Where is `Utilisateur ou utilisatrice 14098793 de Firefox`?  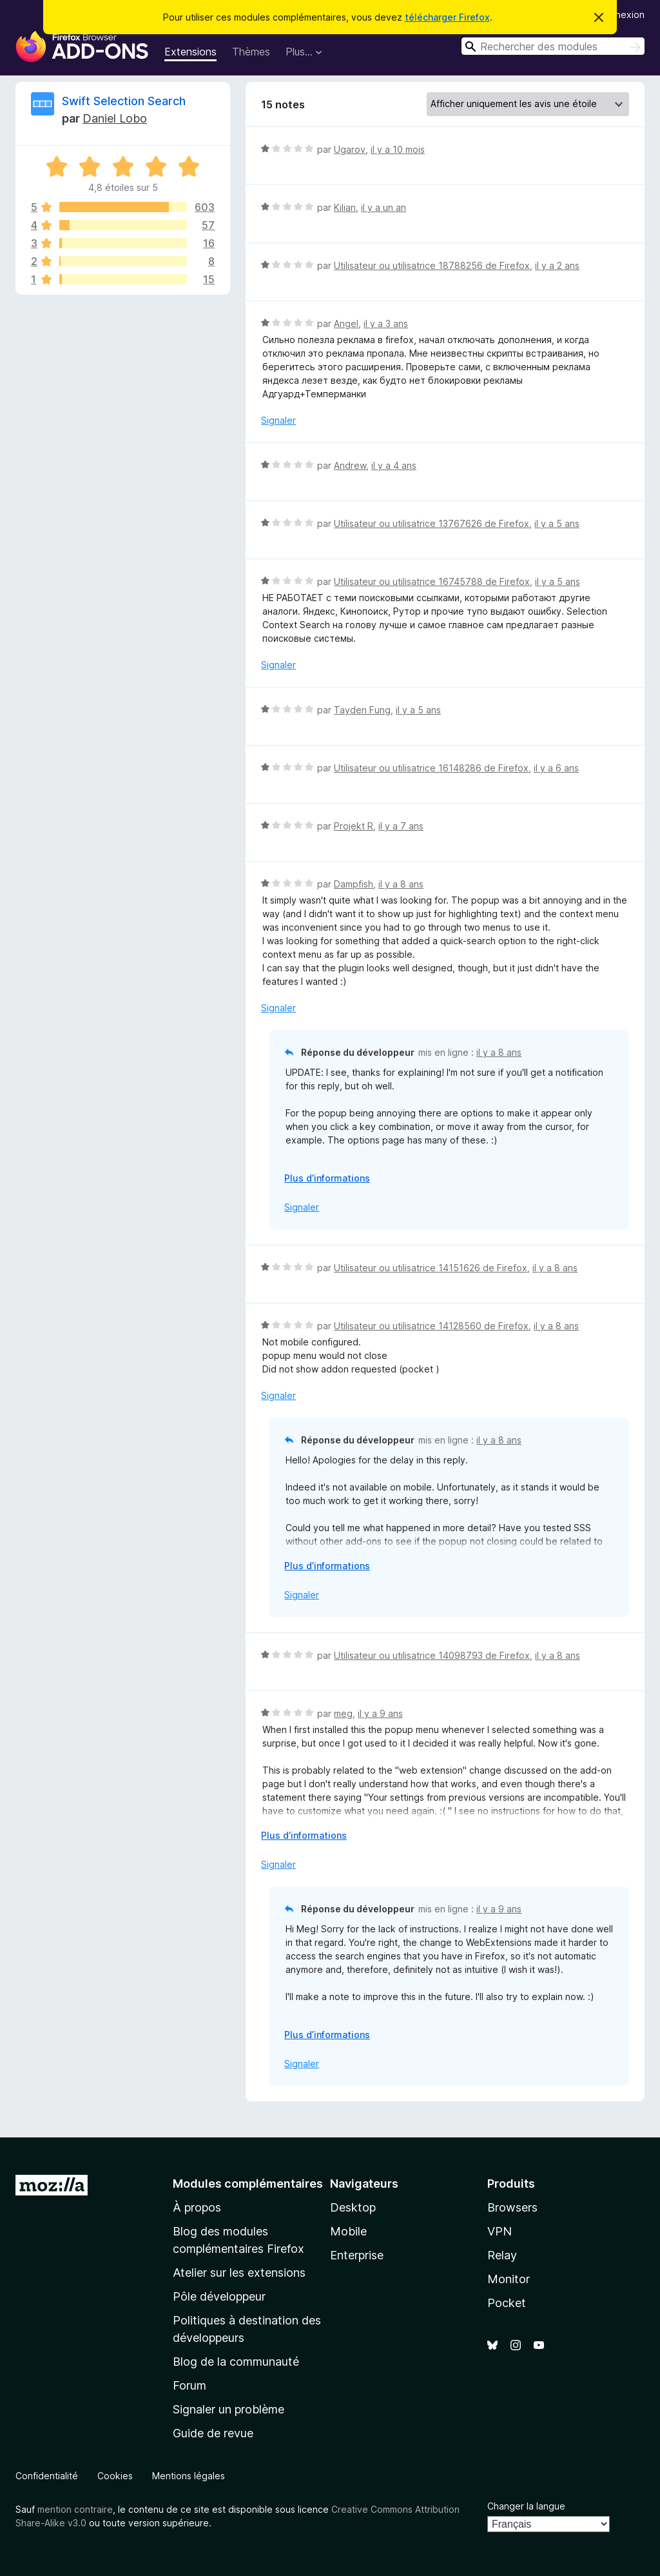
Utilisateur ou utilisatrice 14098793 de Firefox is located at coordinates (432, 1655).